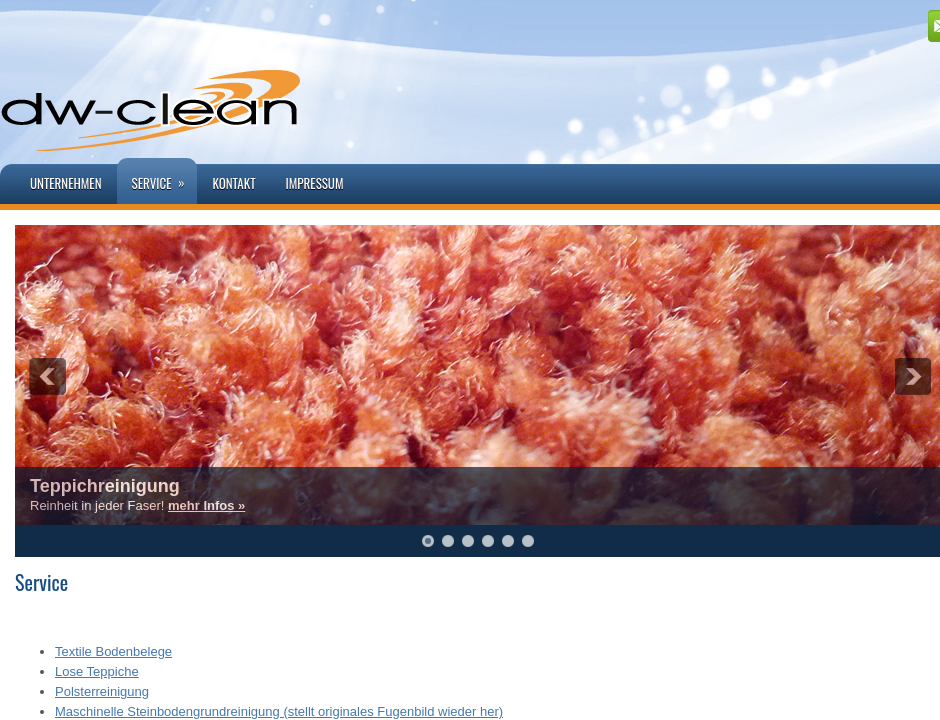 This screenshot has width=940, height=720. Describe the element at coordinates (113, 651) in the screenshot. I see `Textile Bodenbelege` at that location.